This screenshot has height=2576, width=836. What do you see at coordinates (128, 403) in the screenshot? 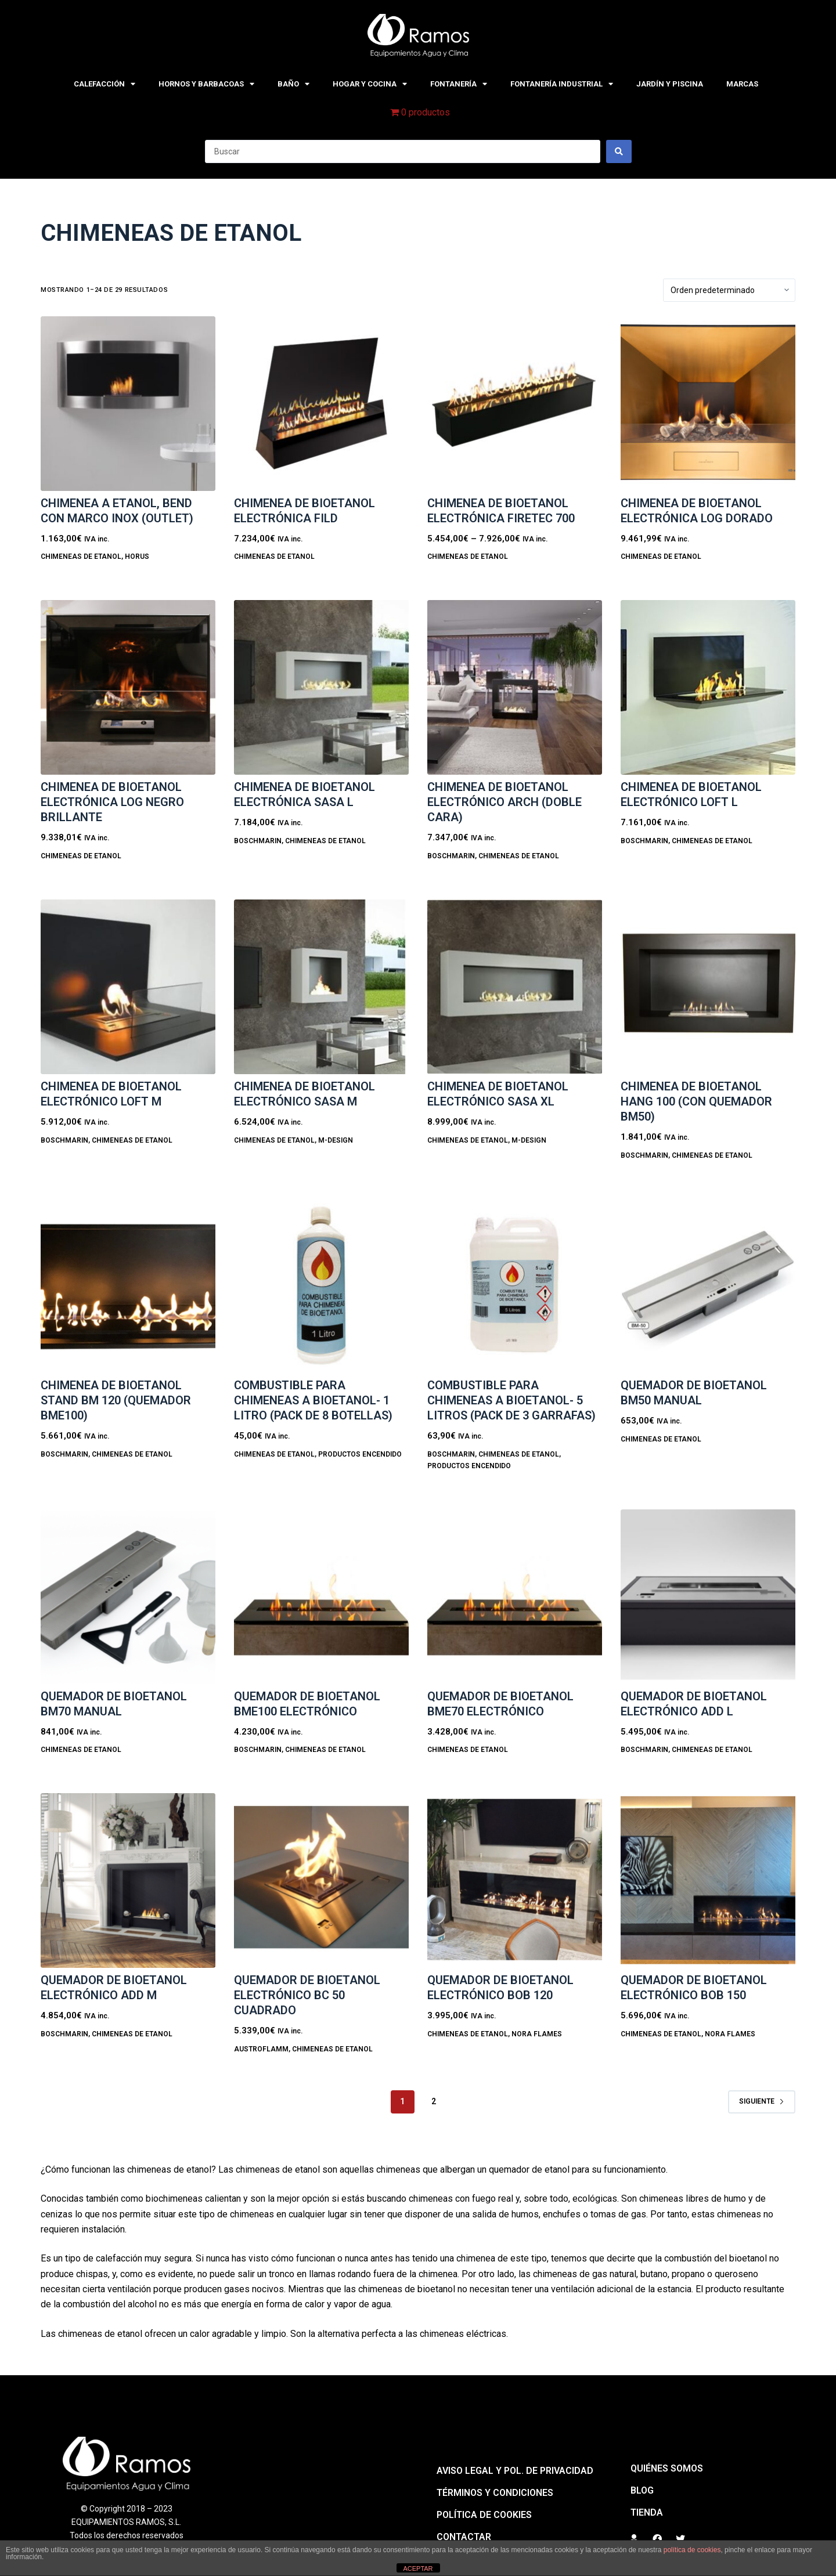
I see `[CHIMENEA A ETANOL, BEND CON MARCO INOX (Outlet)]` at bounding box center [128, 403].